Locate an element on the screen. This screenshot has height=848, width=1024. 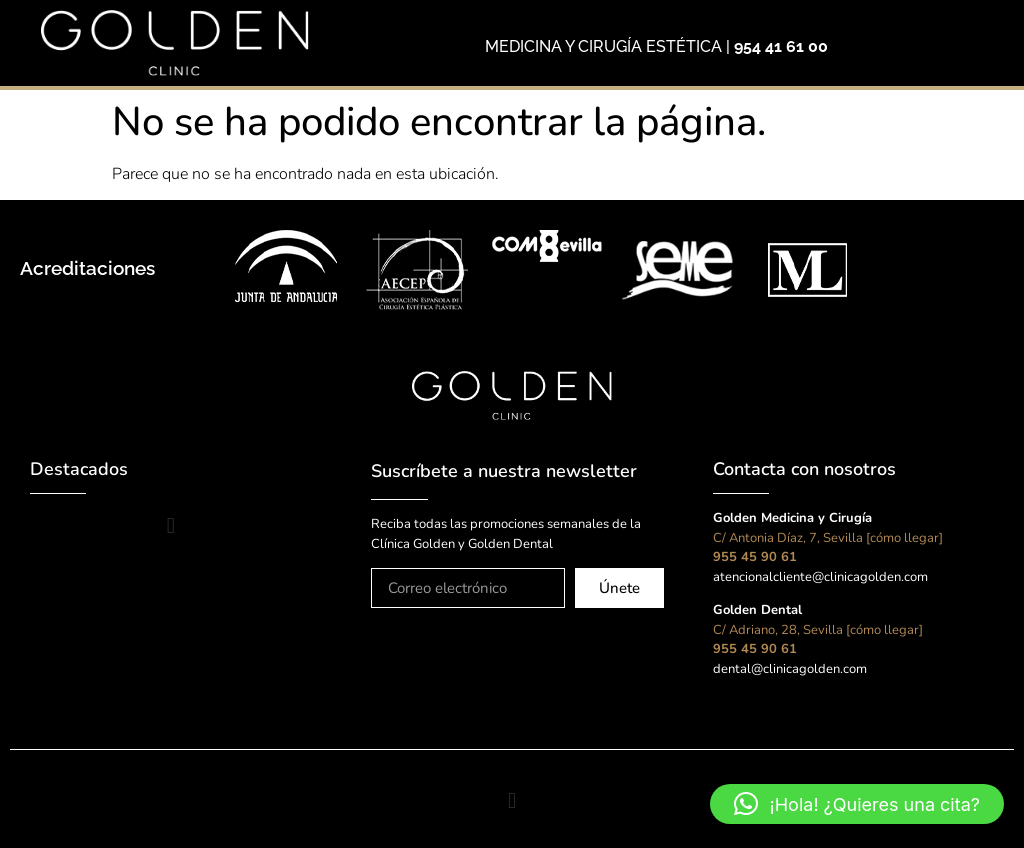
C/ Adriano, 28, Sevilla [cómo llegar] is located at coordinates (818, 630).